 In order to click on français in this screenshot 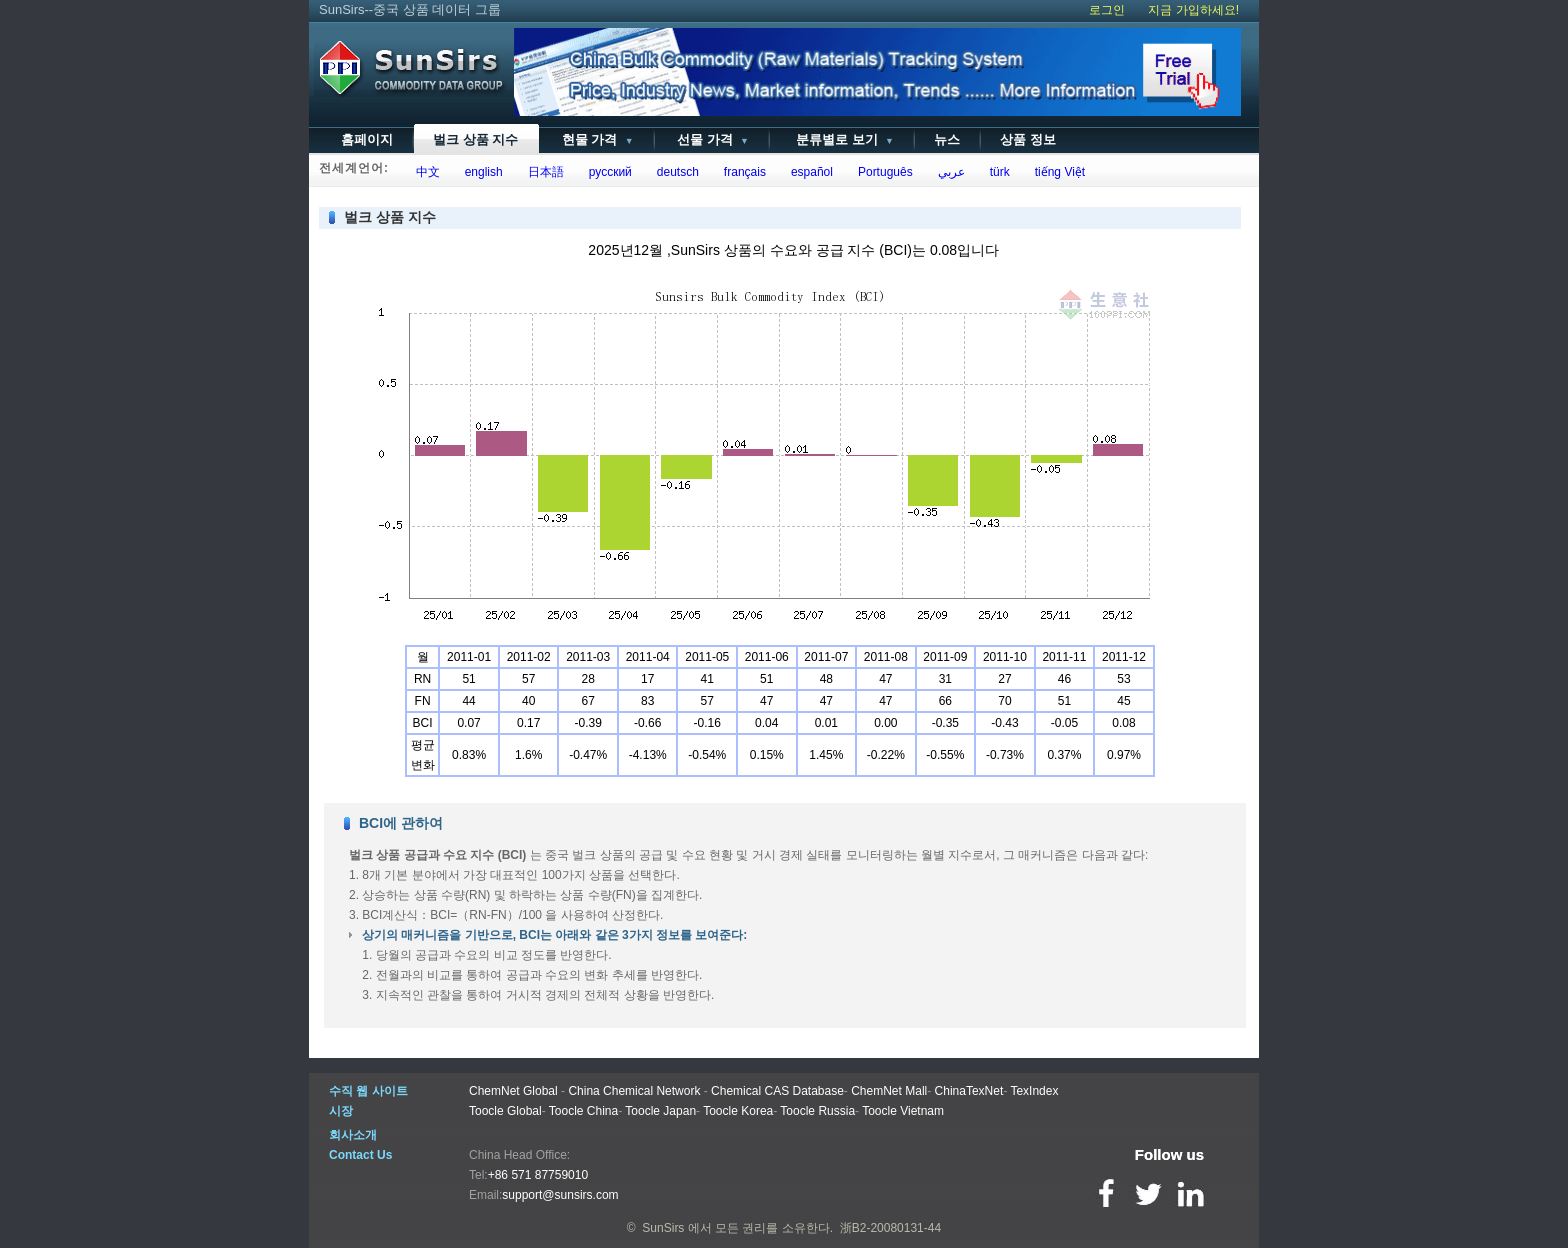, I will do `click(741, 172)`.